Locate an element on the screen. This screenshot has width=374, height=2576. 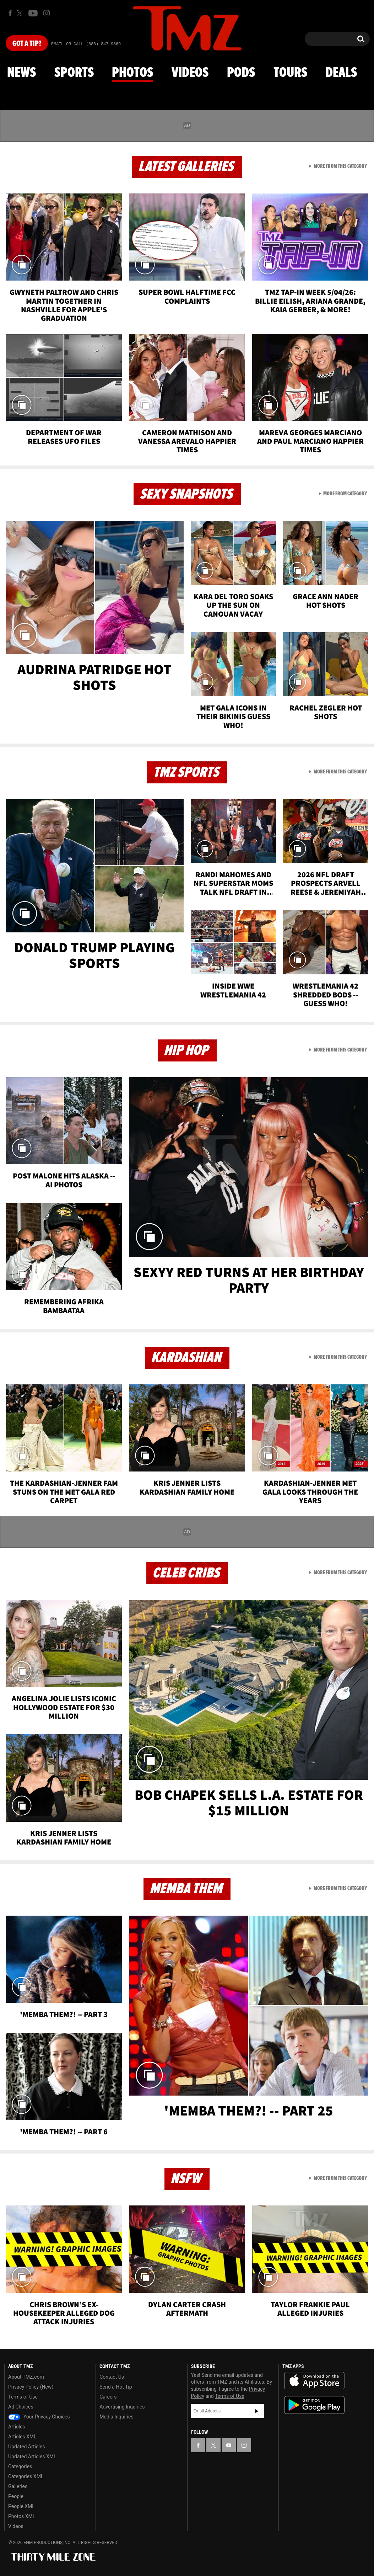
Photos is located at coordinates (132, 72).